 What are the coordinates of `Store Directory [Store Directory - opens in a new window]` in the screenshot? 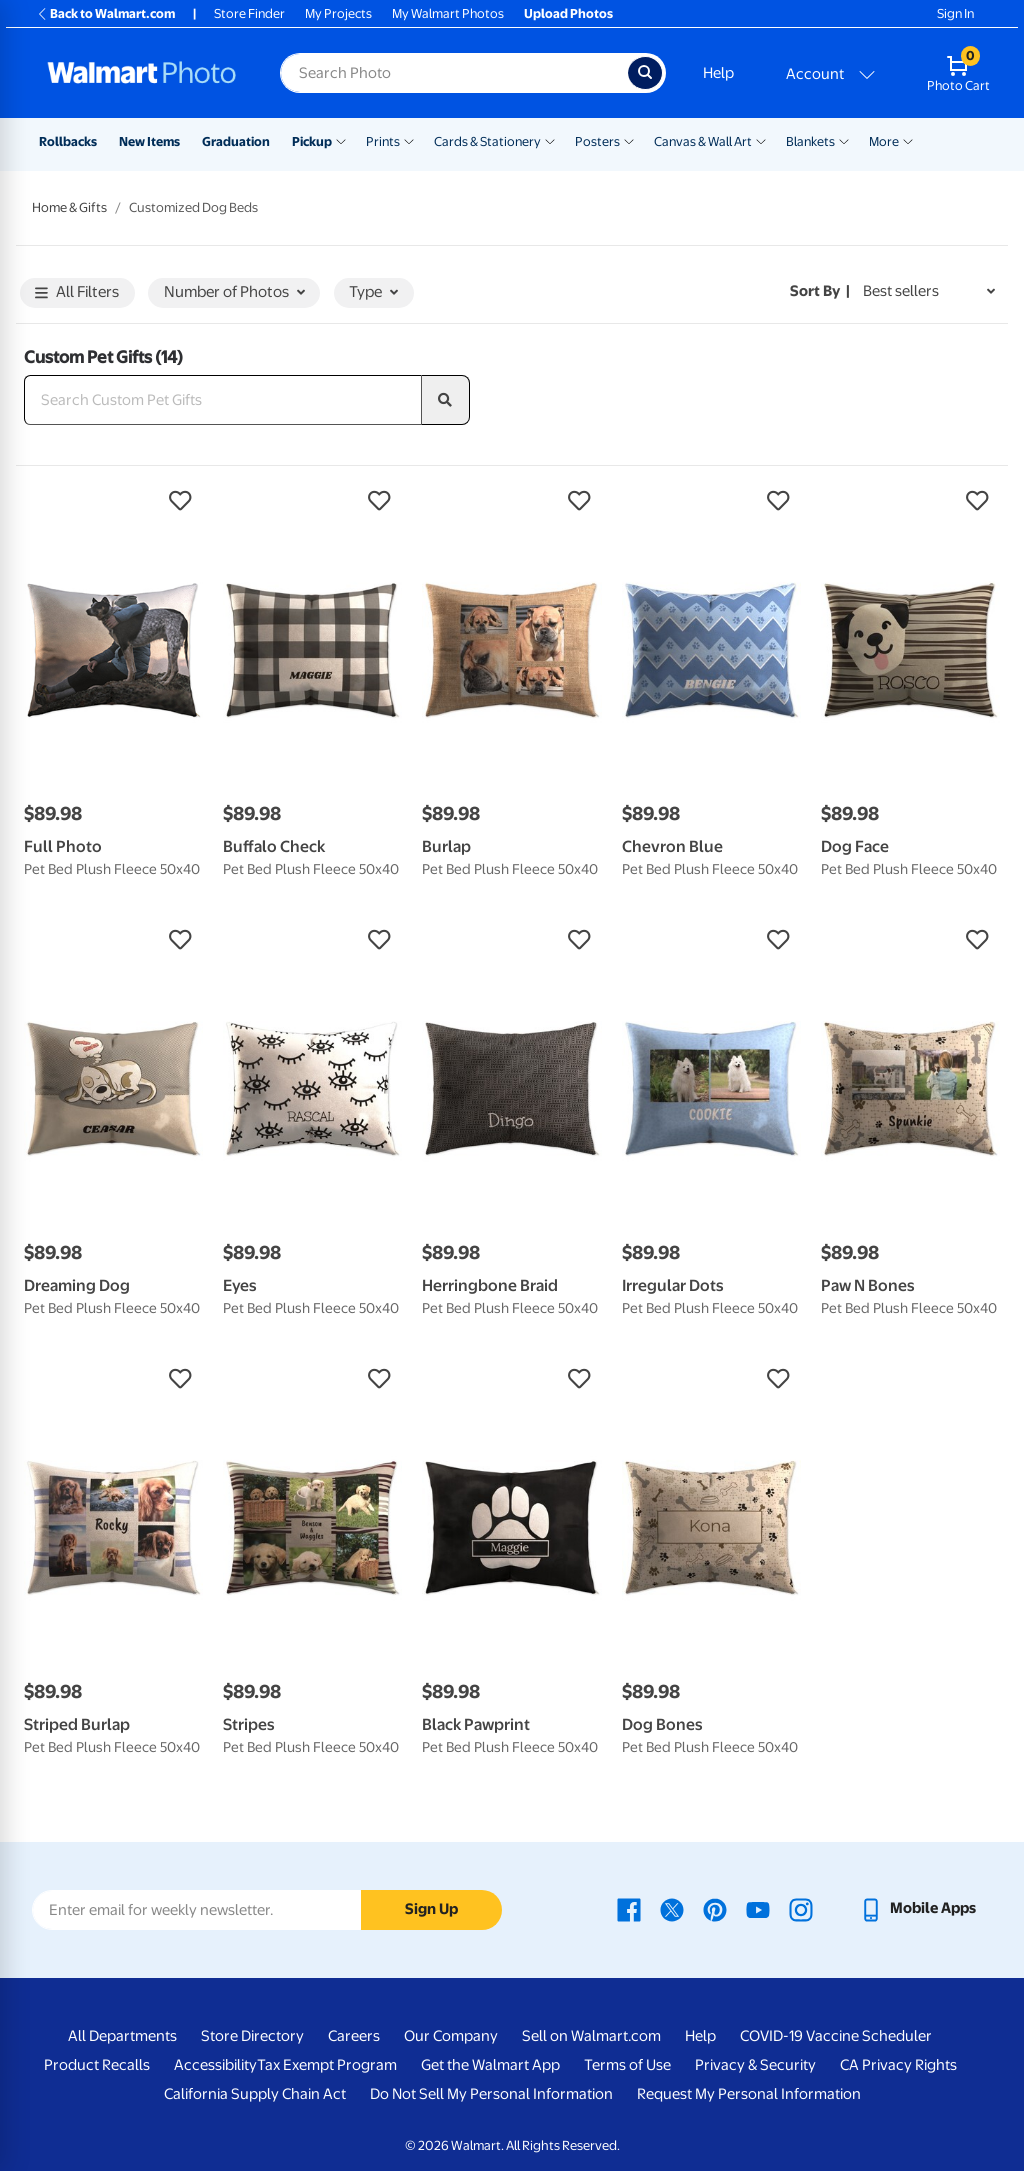 It's located at (252, 2036).